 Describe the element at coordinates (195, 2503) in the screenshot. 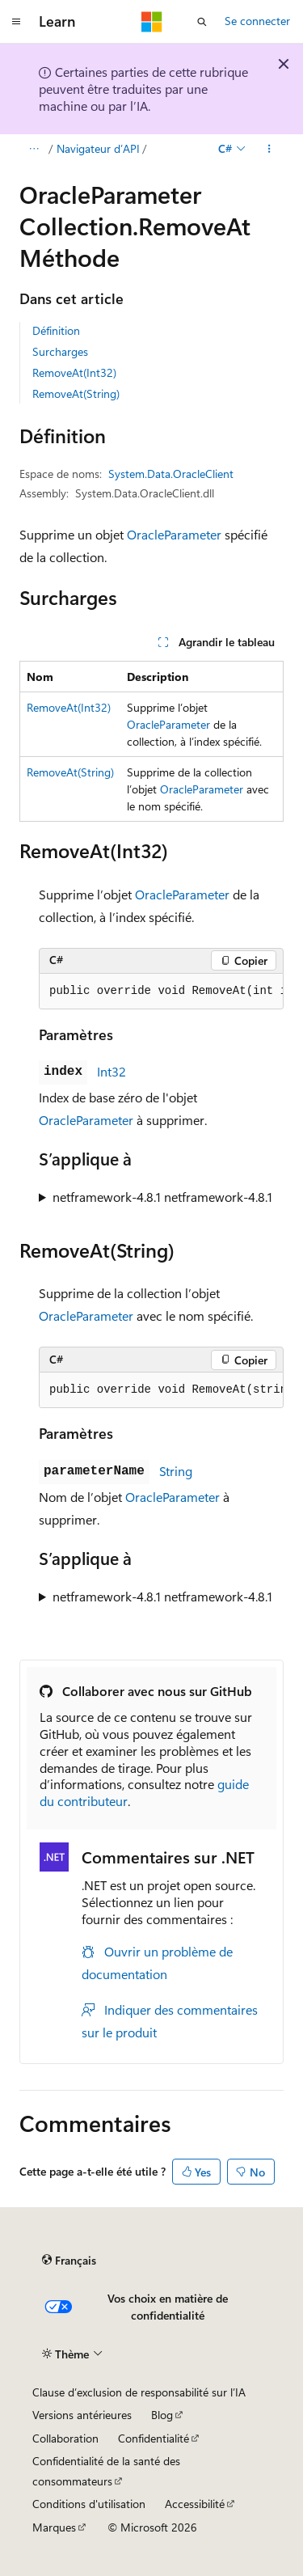

I see `Accessibilité` at that location.